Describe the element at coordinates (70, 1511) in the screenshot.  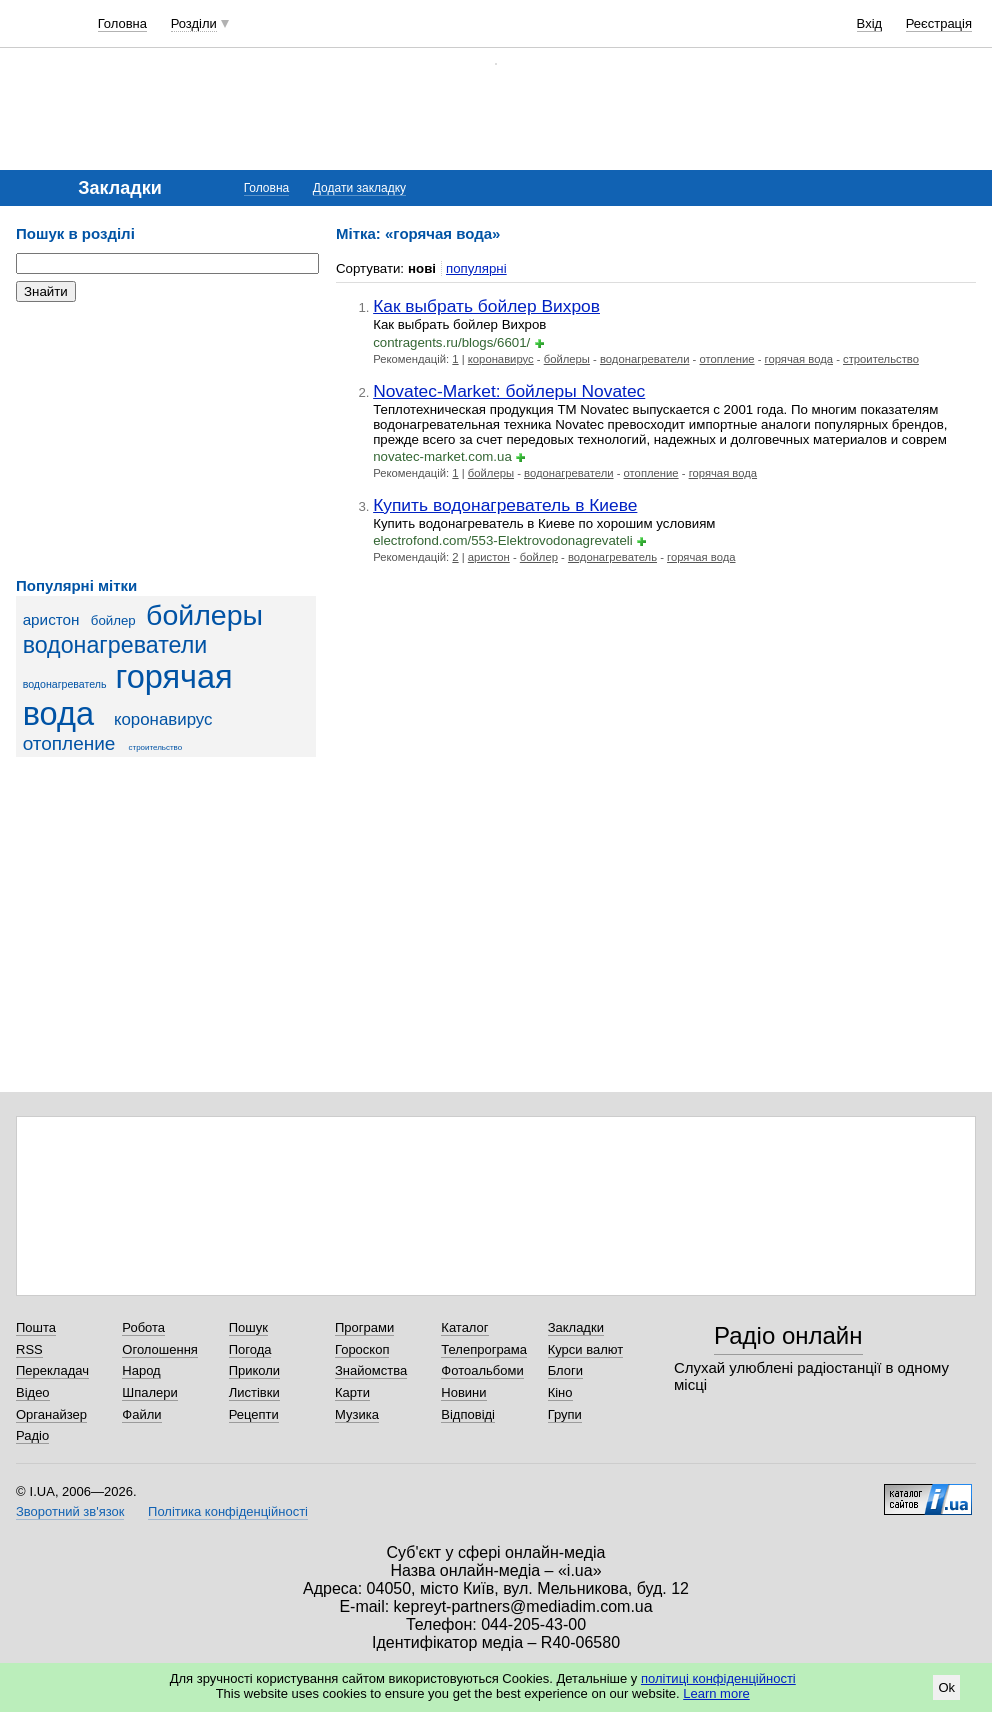
I see `Зворотний зв'язок` at that location.